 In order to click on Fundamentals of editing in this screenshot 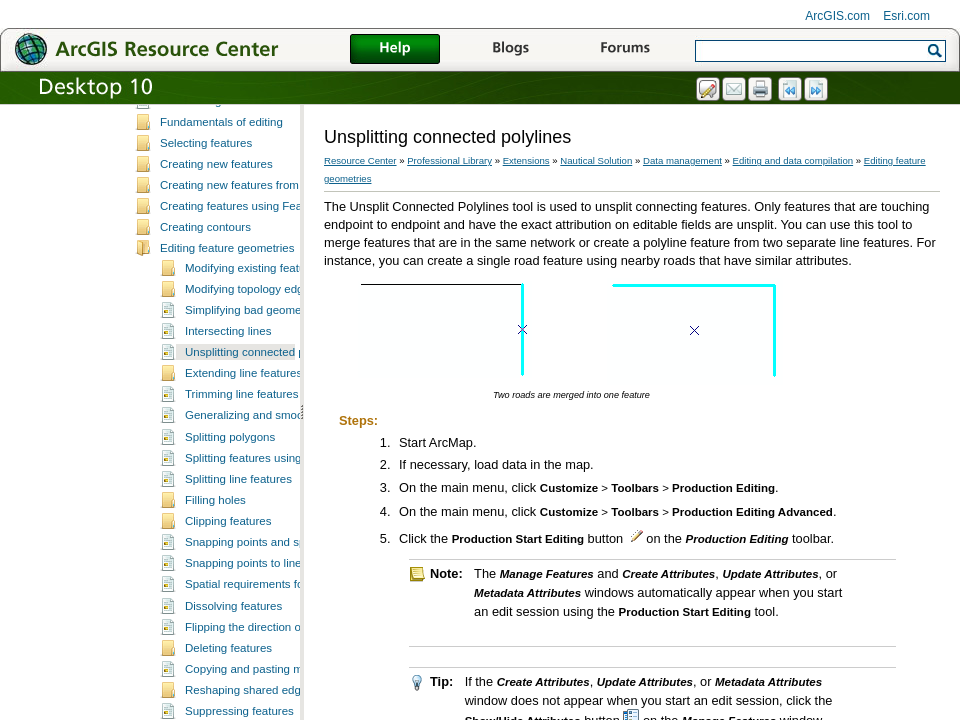, I will do `click(221, 202)`.